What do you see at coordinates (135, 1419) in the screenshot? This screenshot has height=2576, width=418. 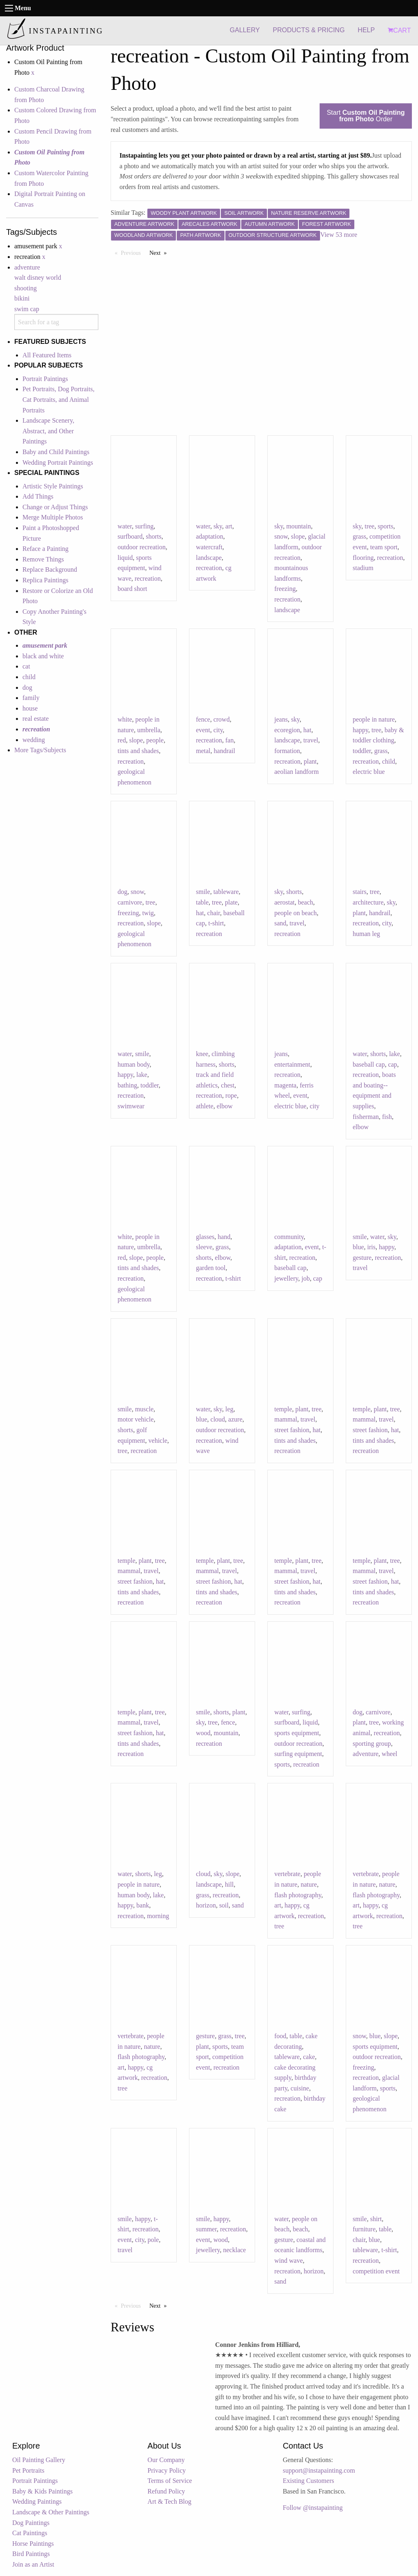 I see `motor vehicle` at bounding box center [135, 1419].